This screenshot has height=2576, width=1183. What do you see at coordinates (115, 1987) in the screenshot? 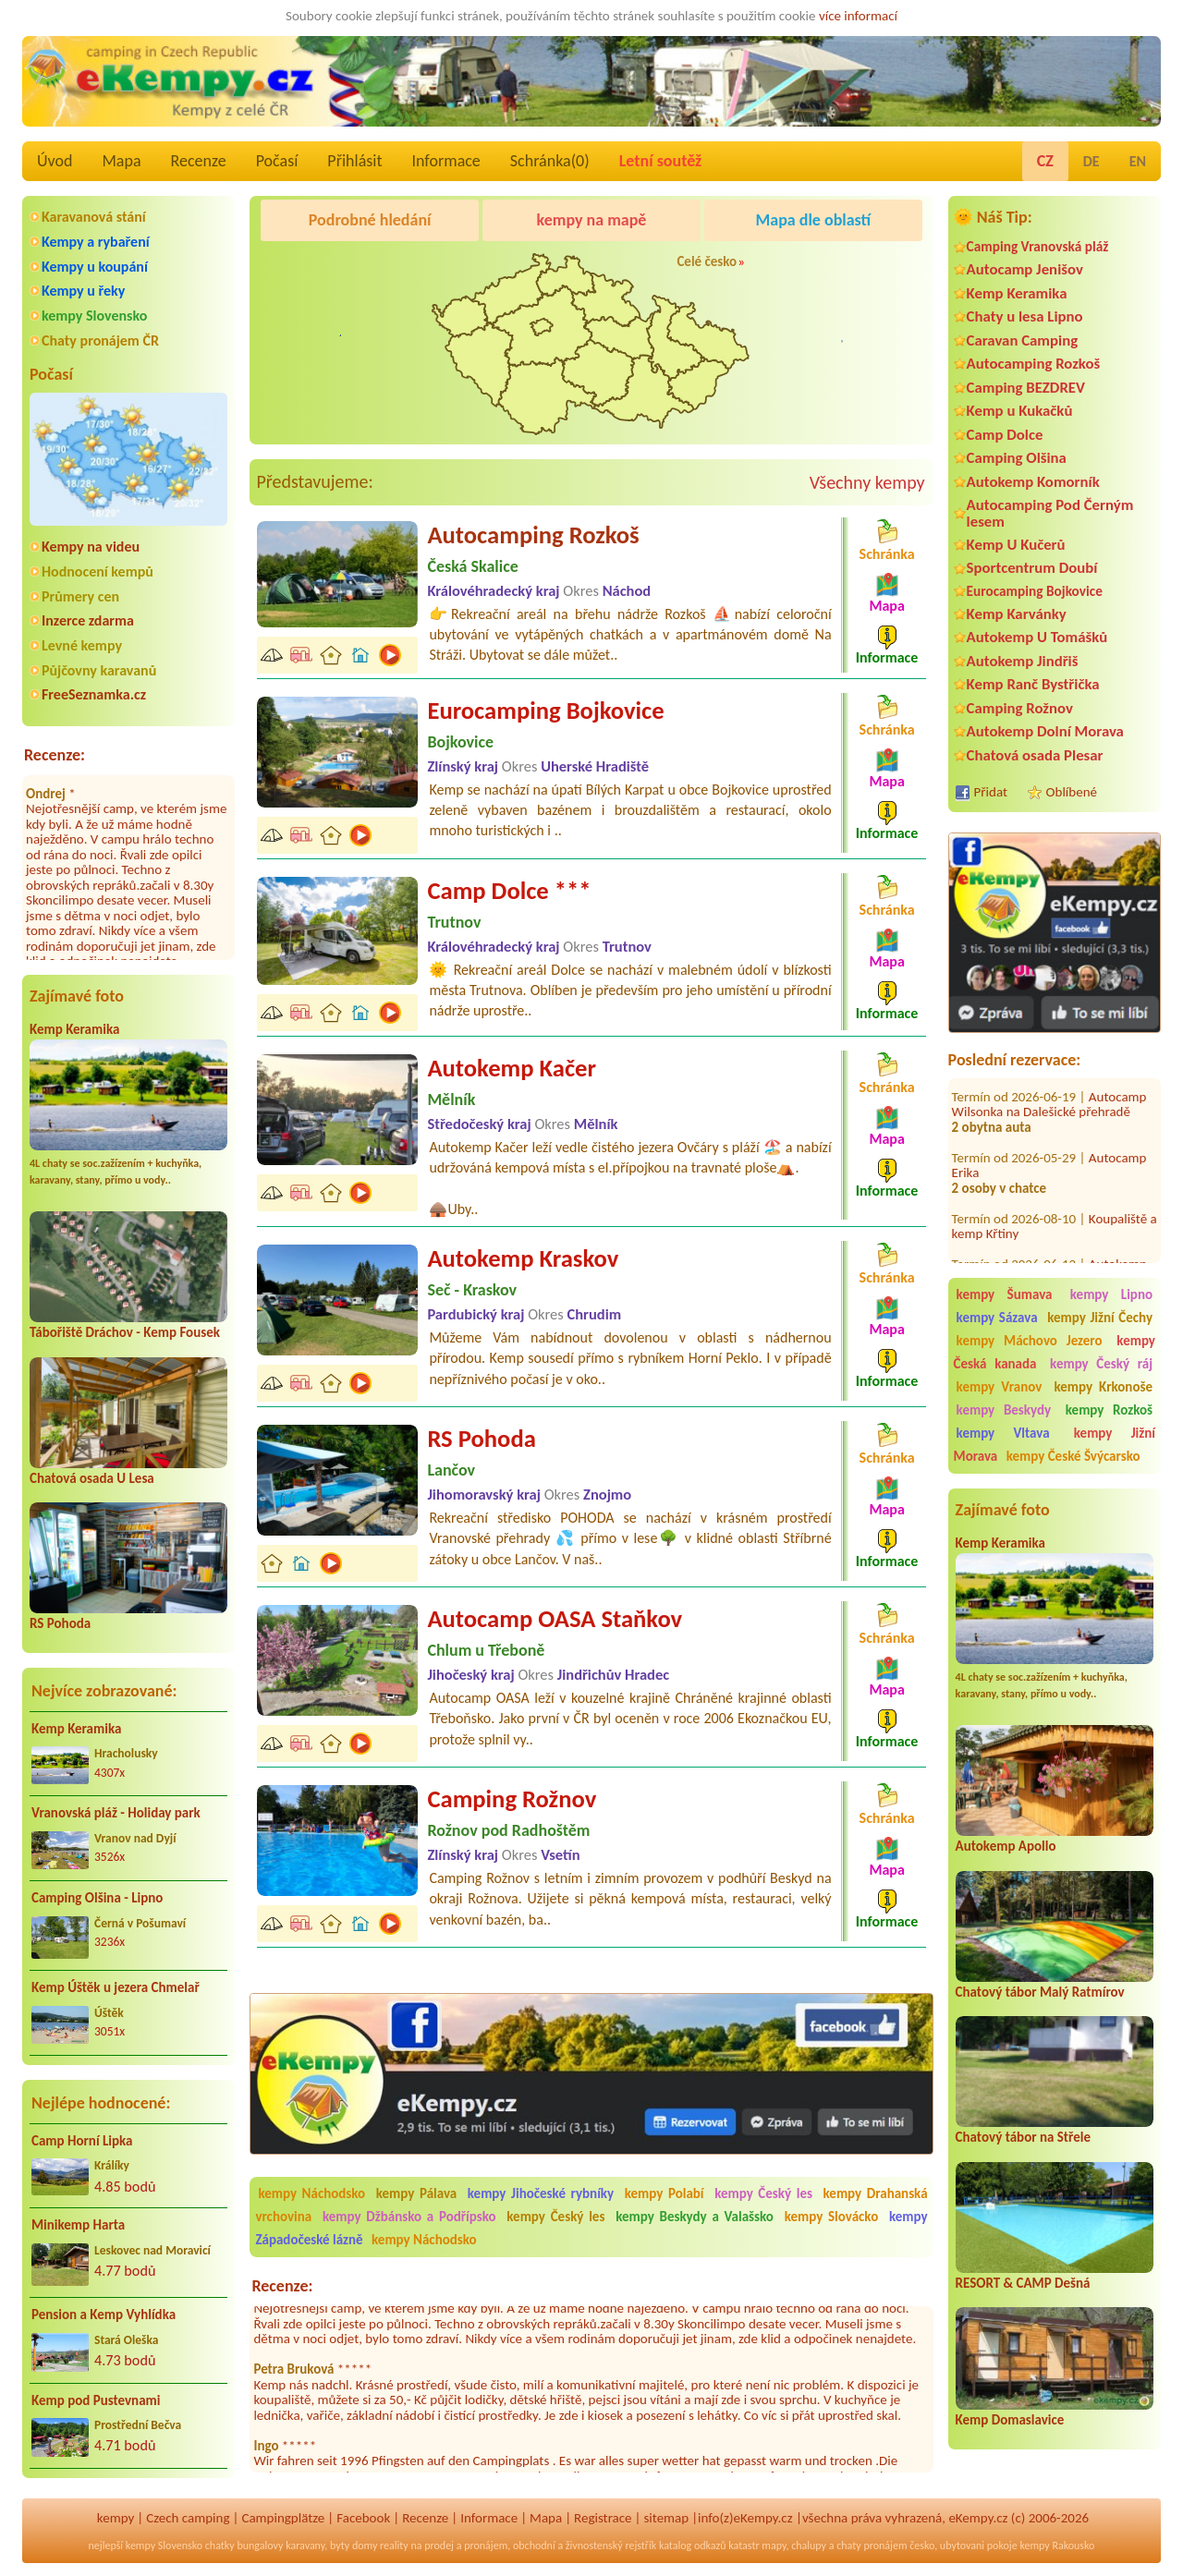
I see `Kemp Úštěk u jezera Chmelař` at bounding box center [115, 1987].